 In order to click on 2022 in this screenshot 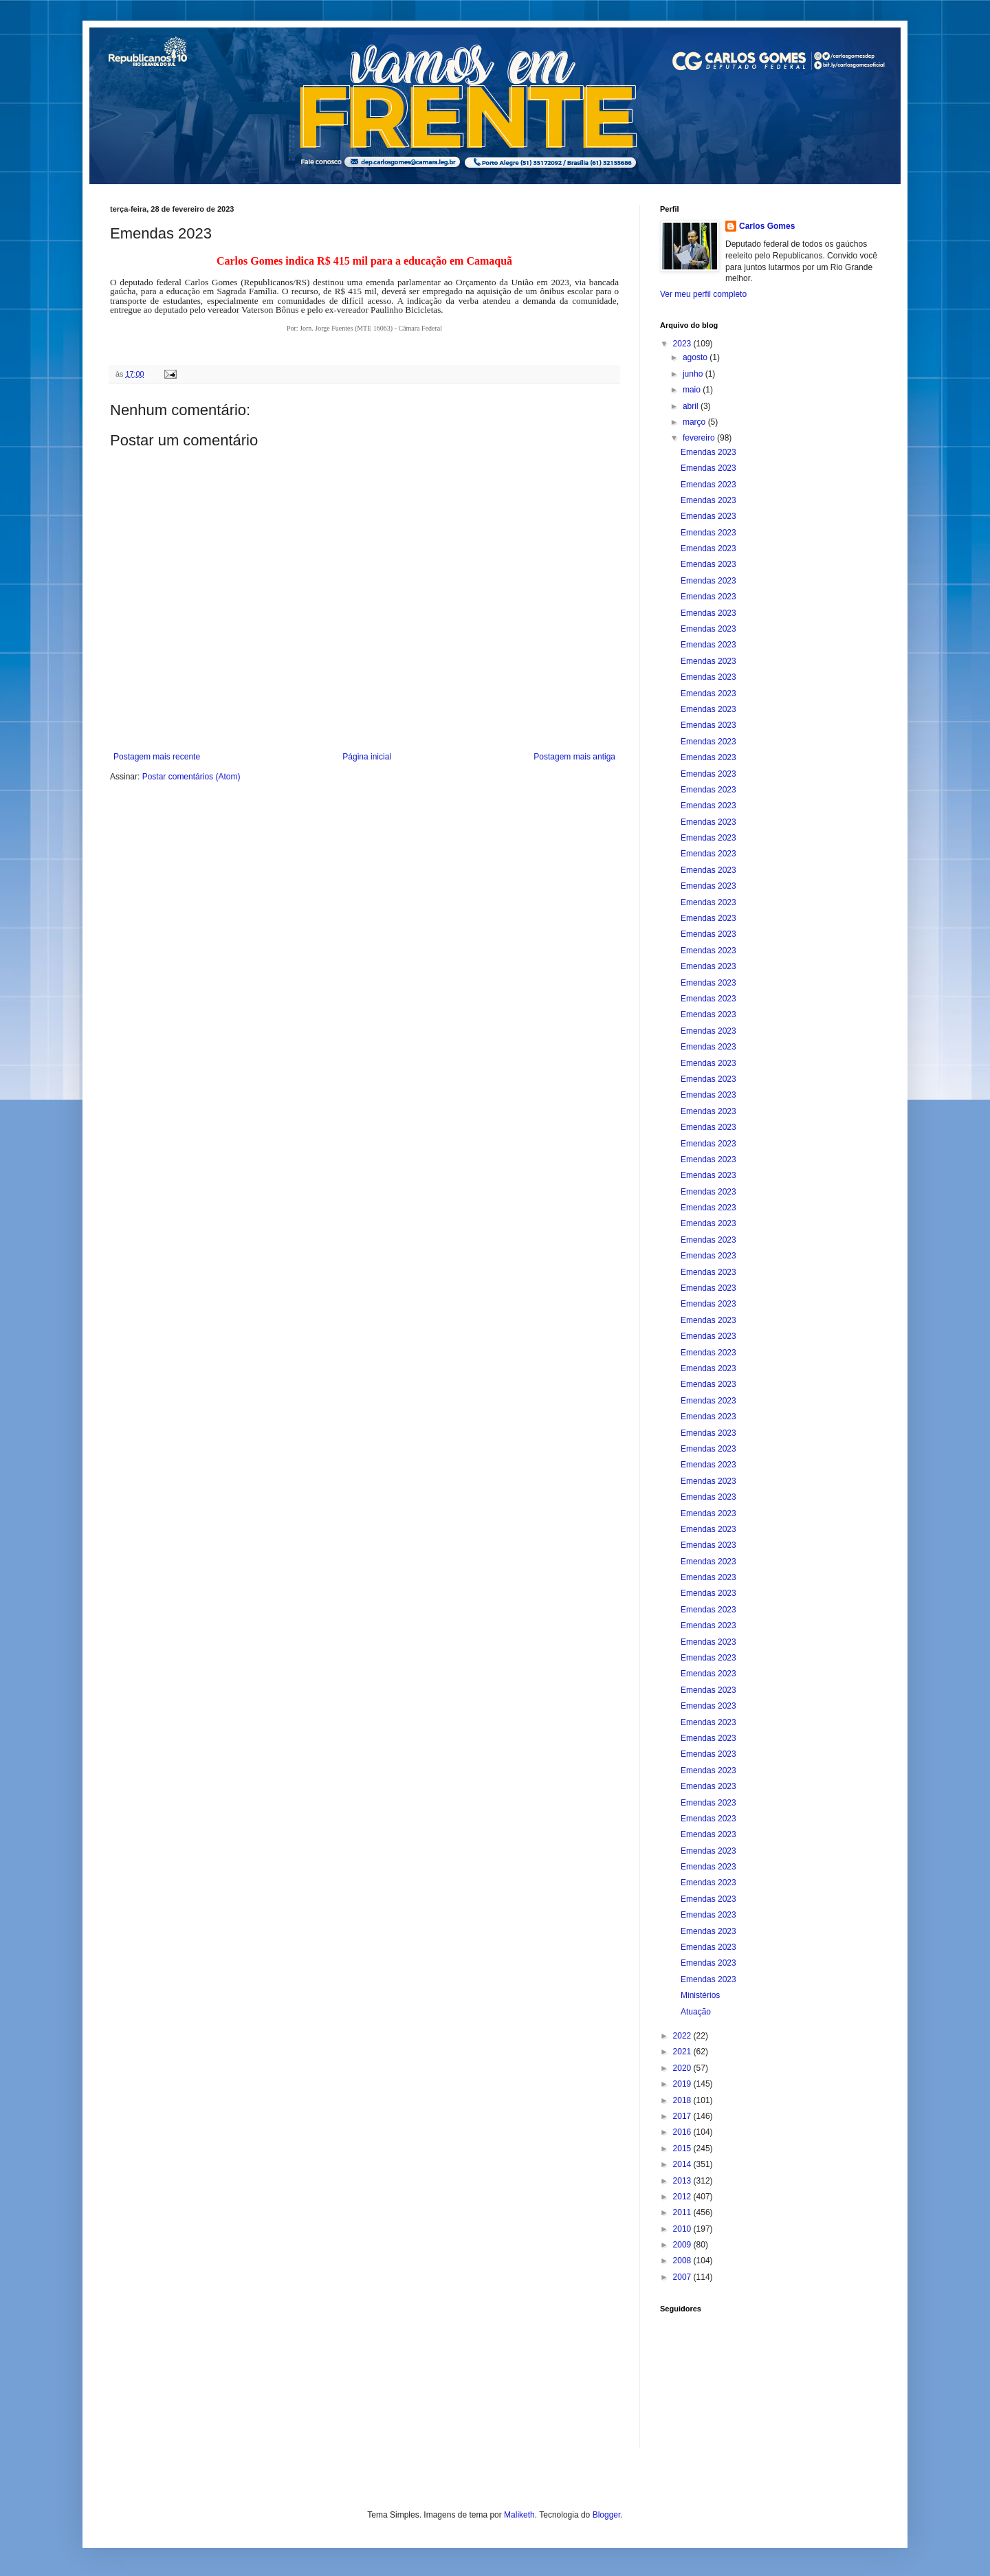, I will do `click(683, 2036)`.